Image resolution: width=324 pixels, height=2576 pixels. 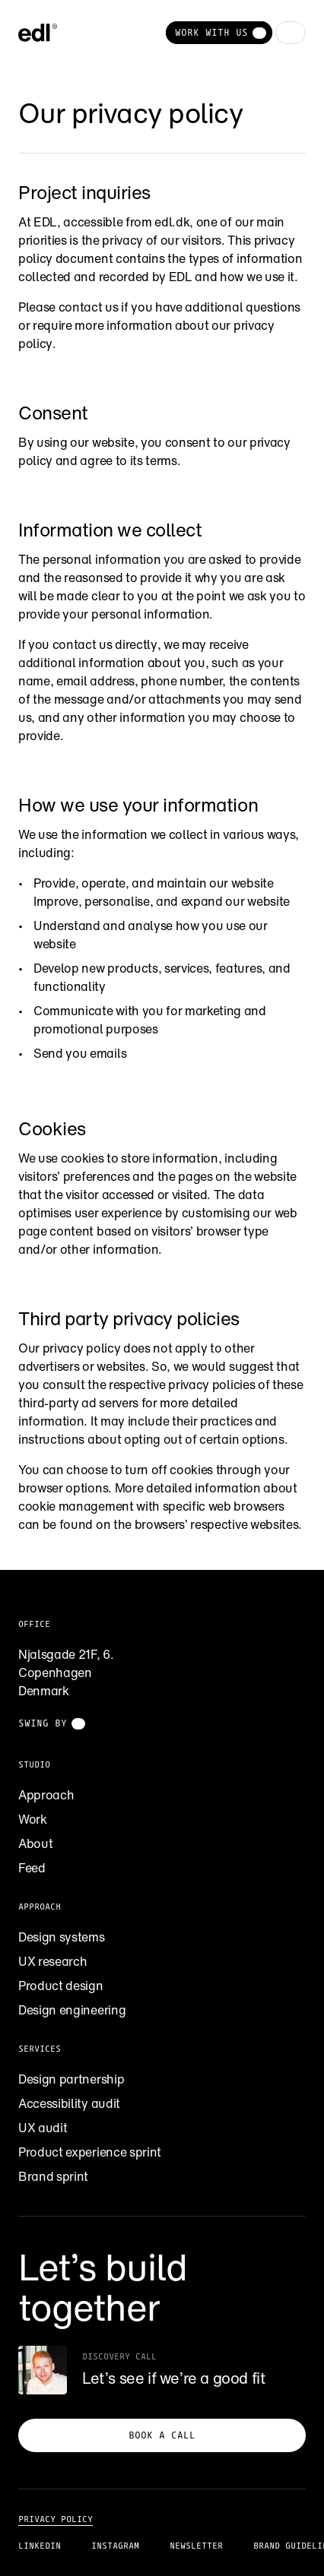 What do you see at coordinates (42, 2128) in the screenshot?
I see `UX audit` at bounding box center [42, 2128].